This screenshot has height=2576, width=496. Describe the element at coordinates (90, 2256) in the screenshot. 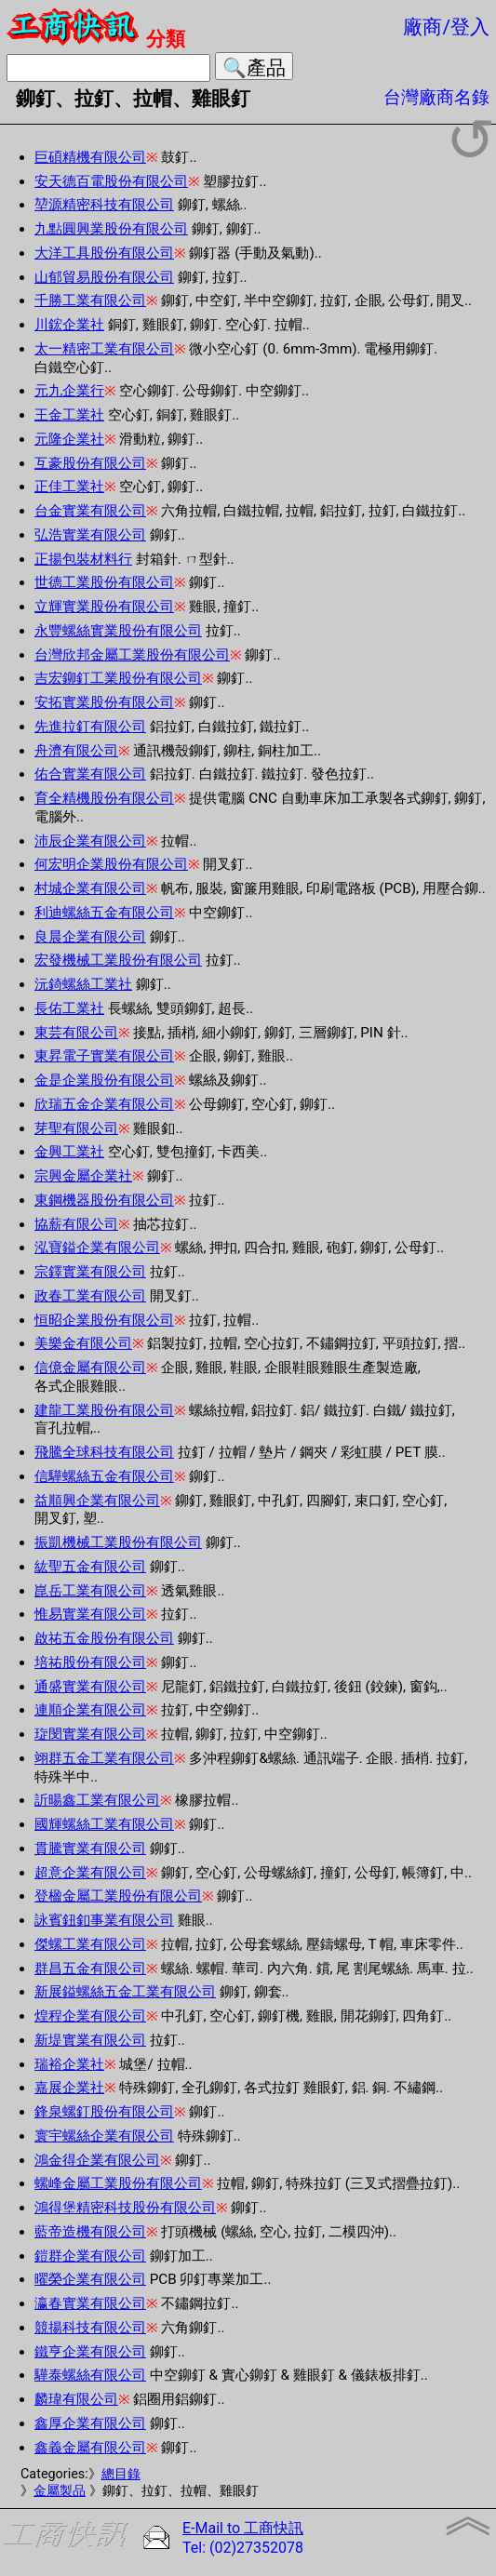

I see `鎧群企業有限公司` at that location.